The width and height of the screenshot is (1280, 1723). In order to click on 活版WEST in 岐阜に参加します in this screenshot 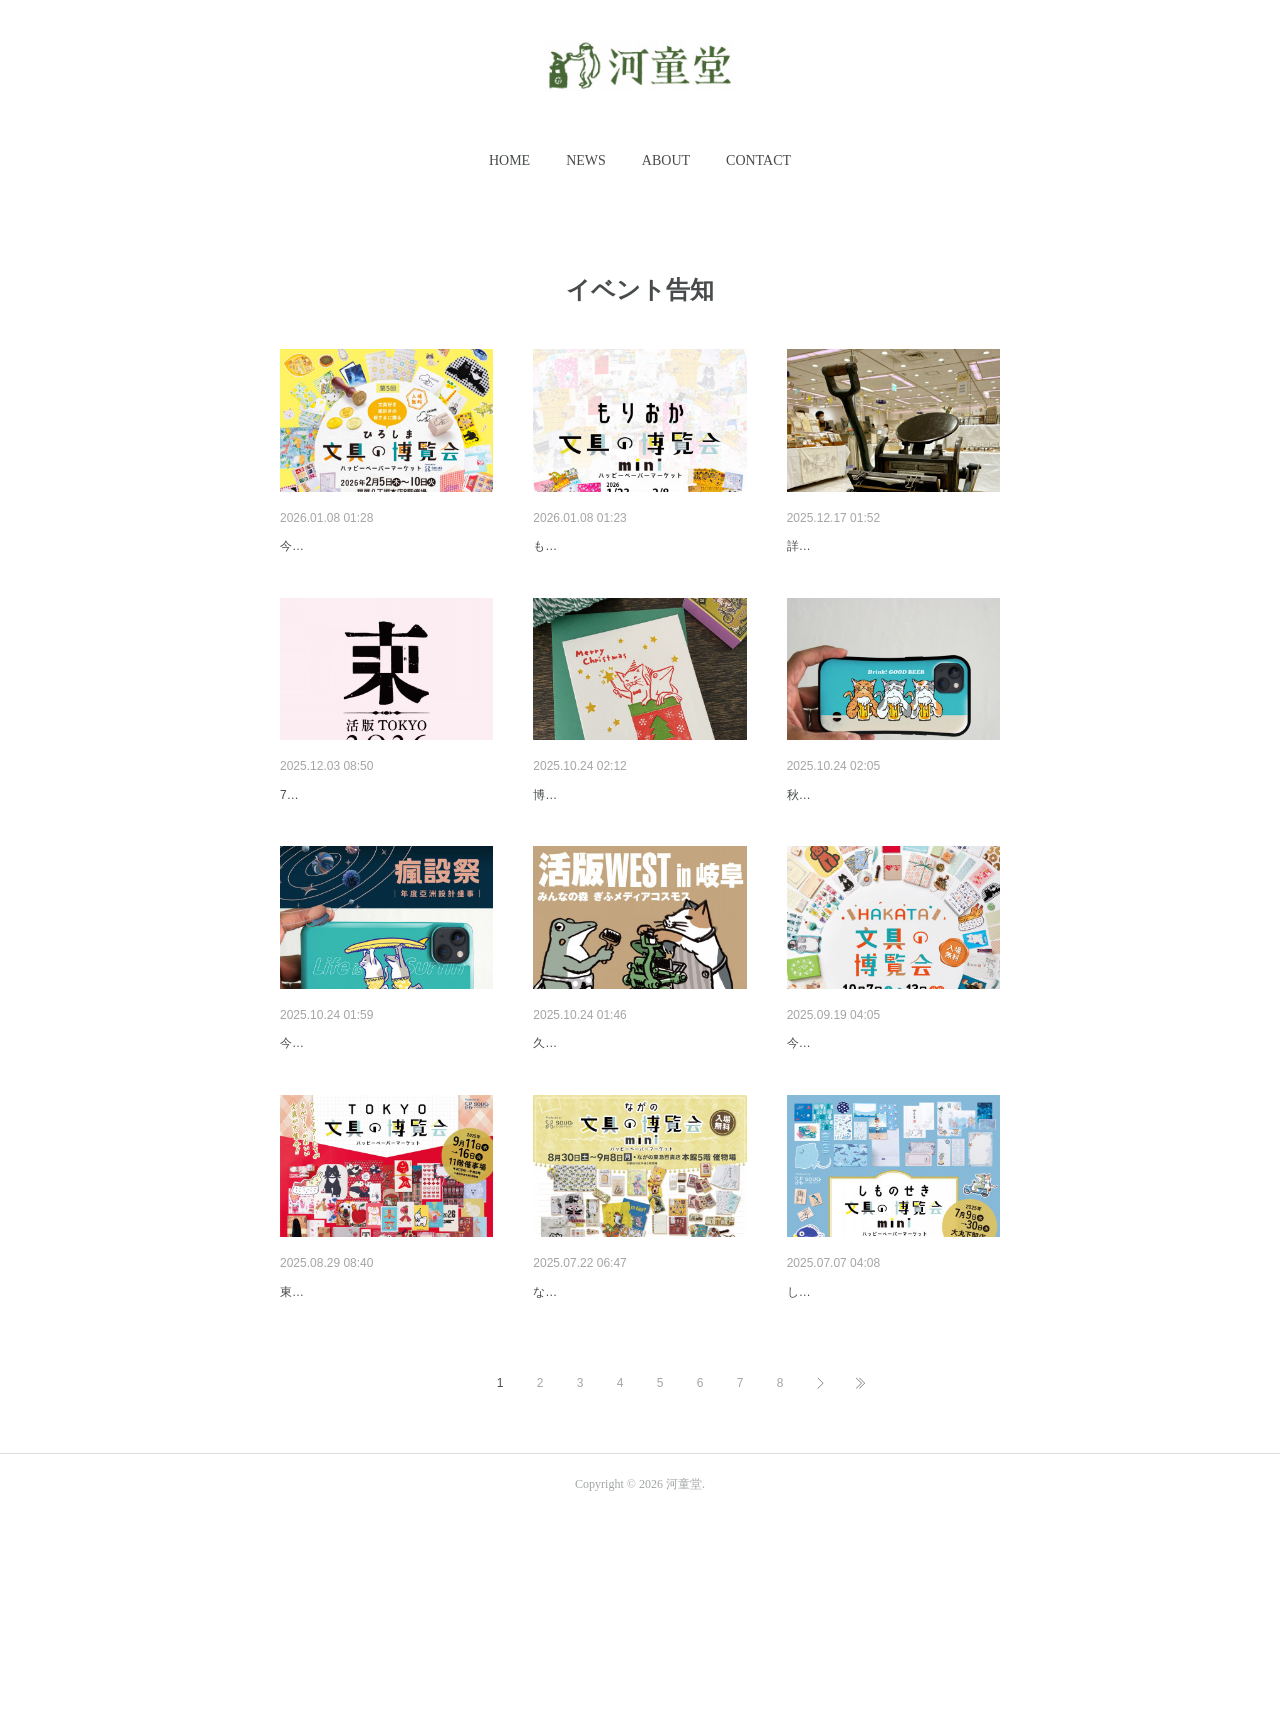, I will do `click(632, 1147)`.